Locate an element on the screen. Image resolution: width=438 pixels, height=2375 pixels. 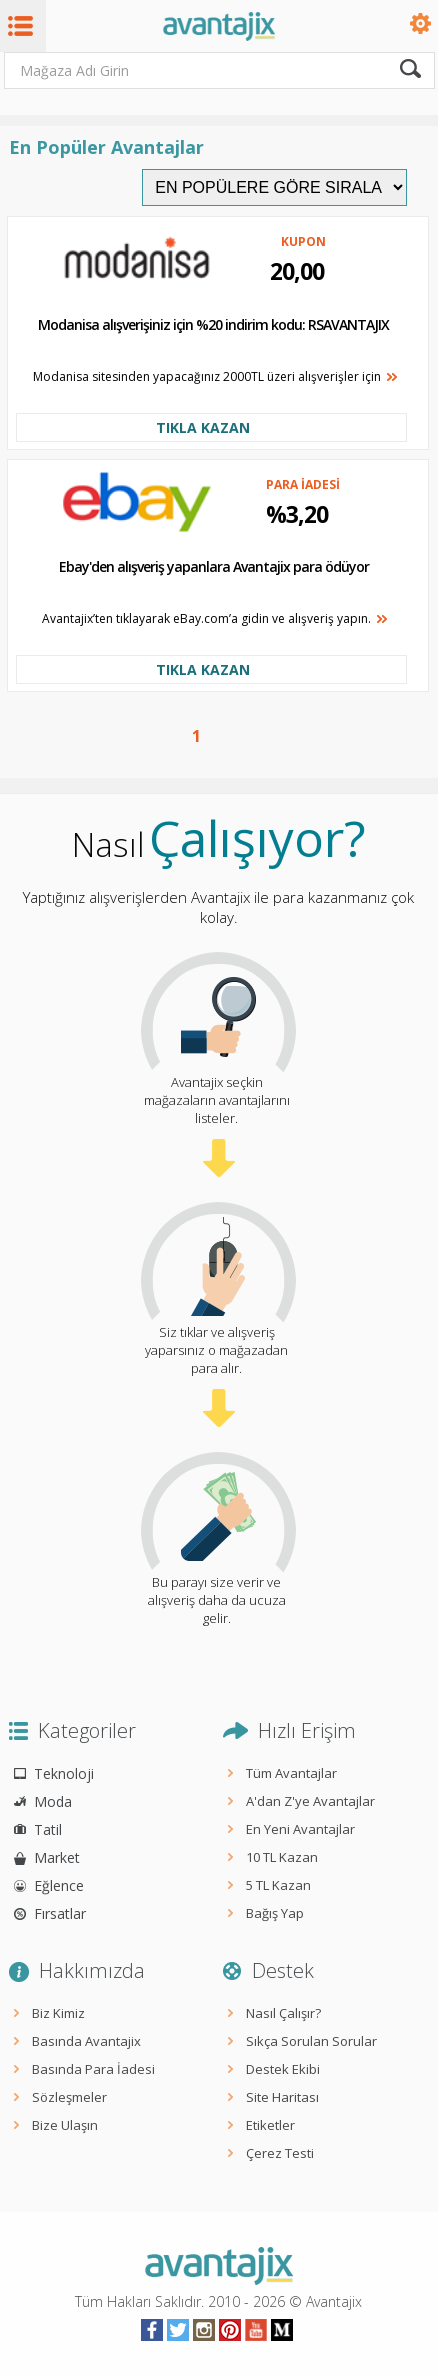
10 TL Kazan is located at coordinates (282, 1857).